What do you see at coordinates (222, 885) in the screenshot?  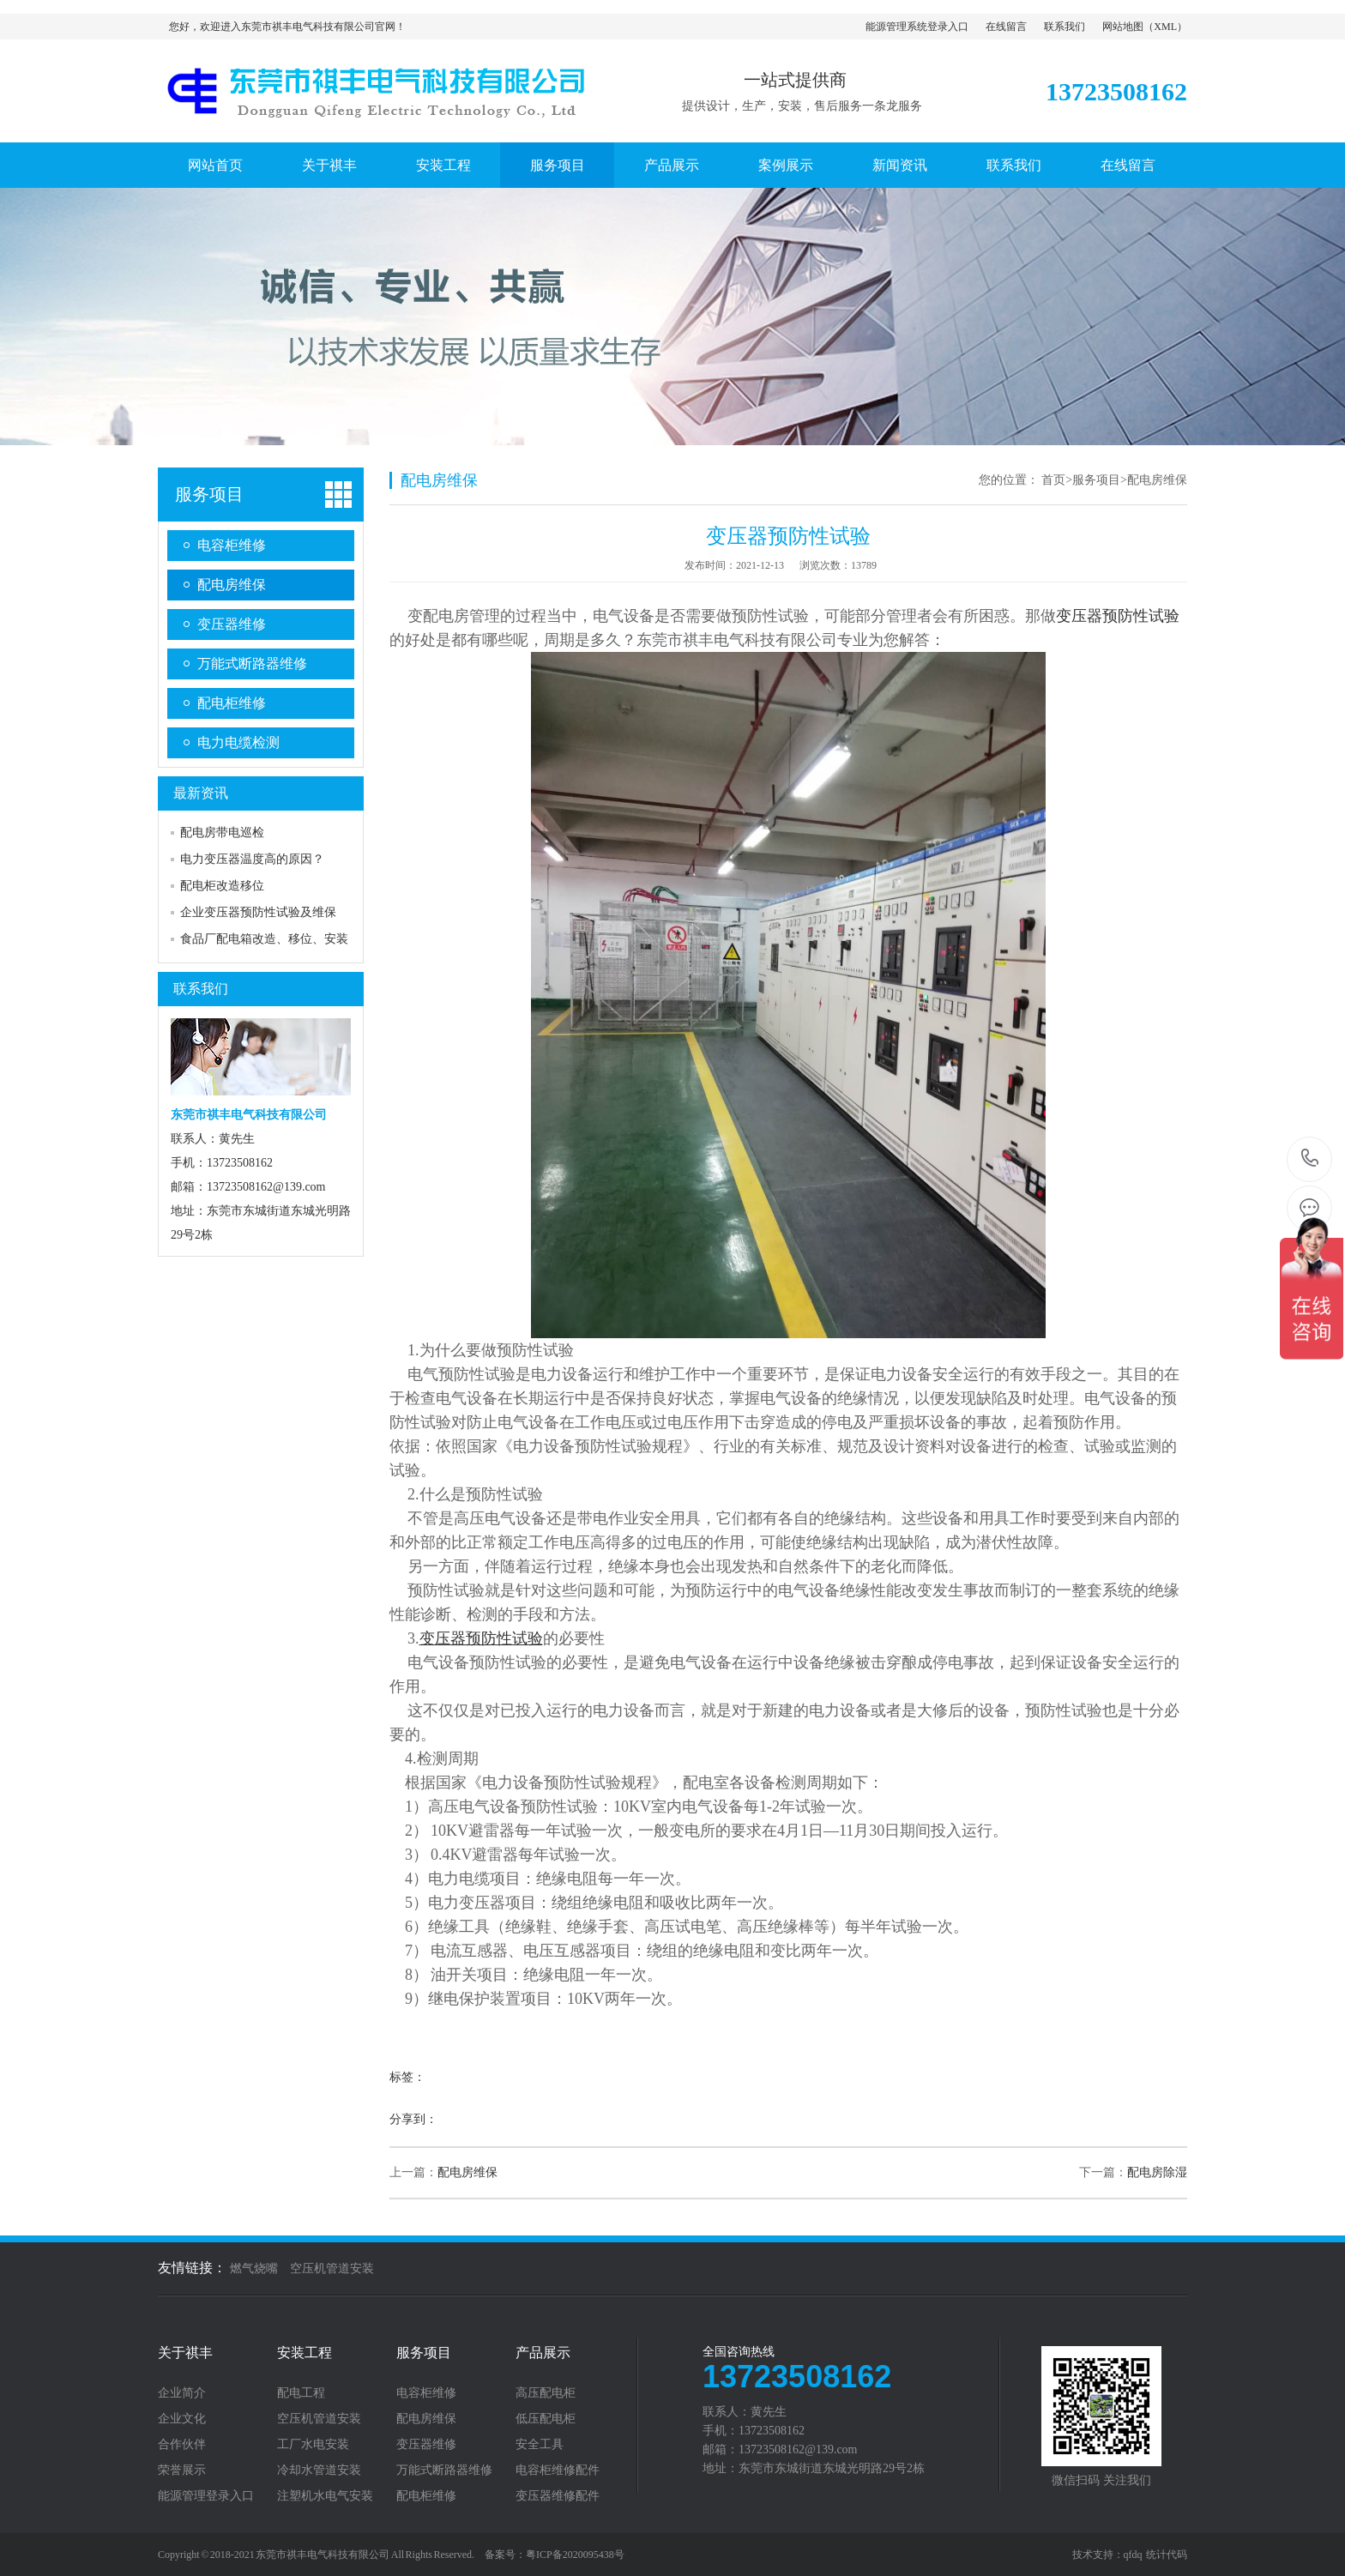 I see `配电柜改造移位` at bounding box center [222, 885].